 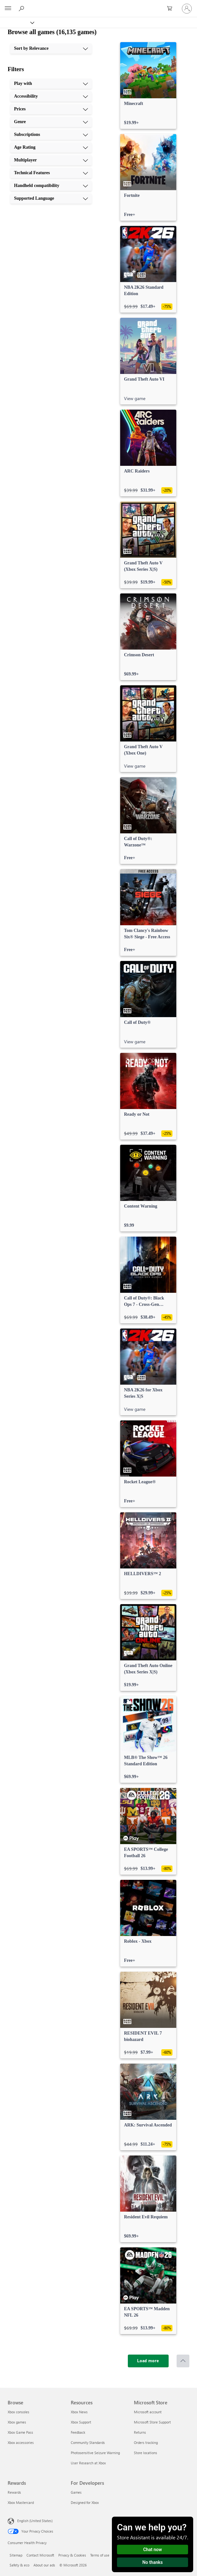 What do you see at coordinates (35, 2521) in the screenshot?
I see `English (United States) [Content Language Selector. Currently set to English (United States)]` at bounding box center [35, 2521].